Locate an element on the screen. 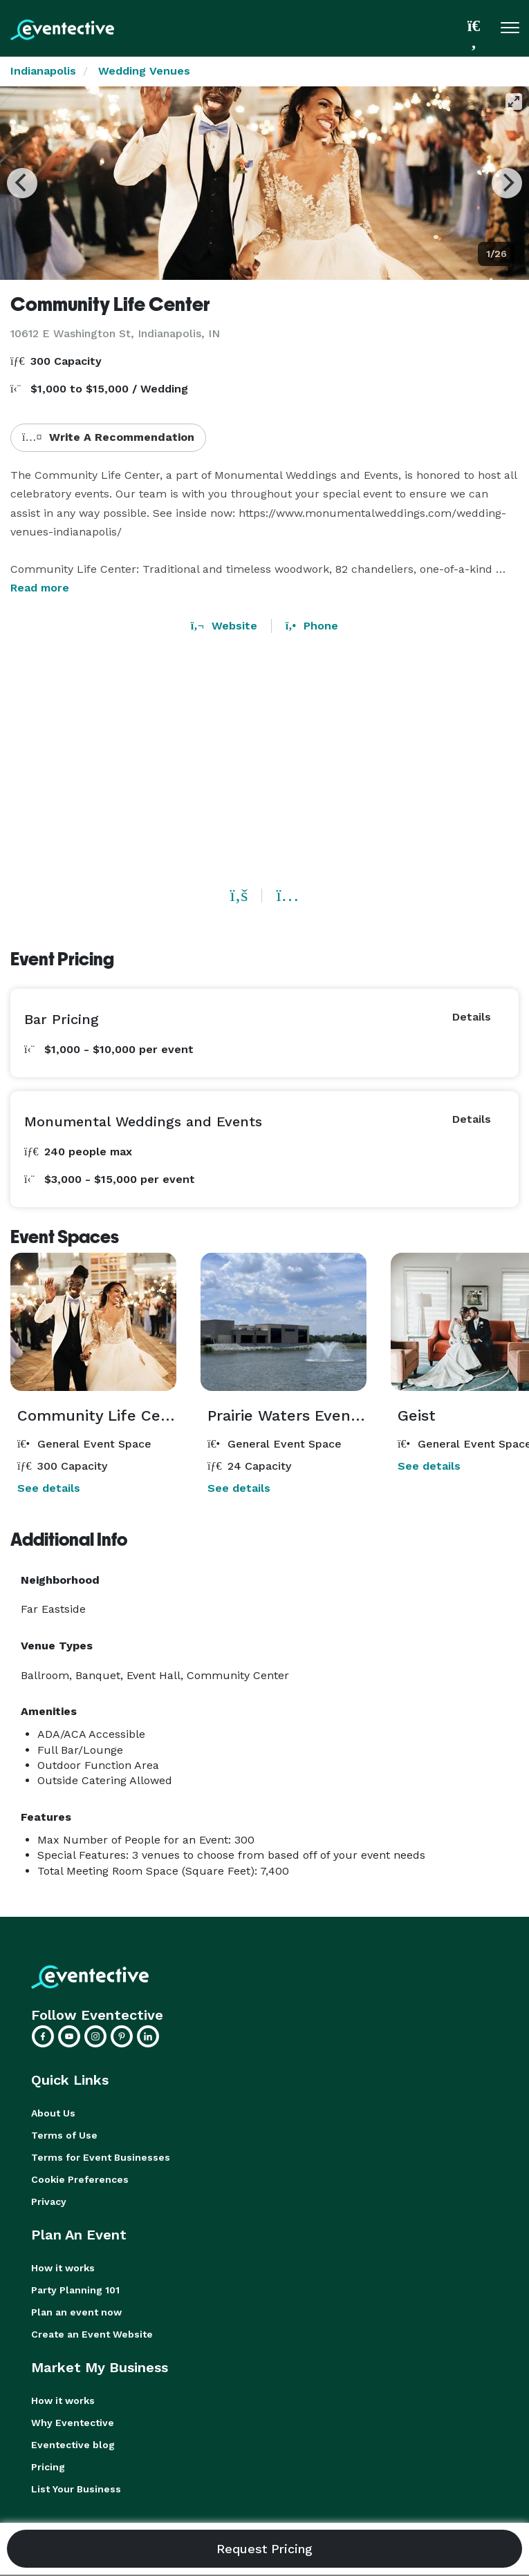  Party Planning 101 is located at coordinates (75, 2289).